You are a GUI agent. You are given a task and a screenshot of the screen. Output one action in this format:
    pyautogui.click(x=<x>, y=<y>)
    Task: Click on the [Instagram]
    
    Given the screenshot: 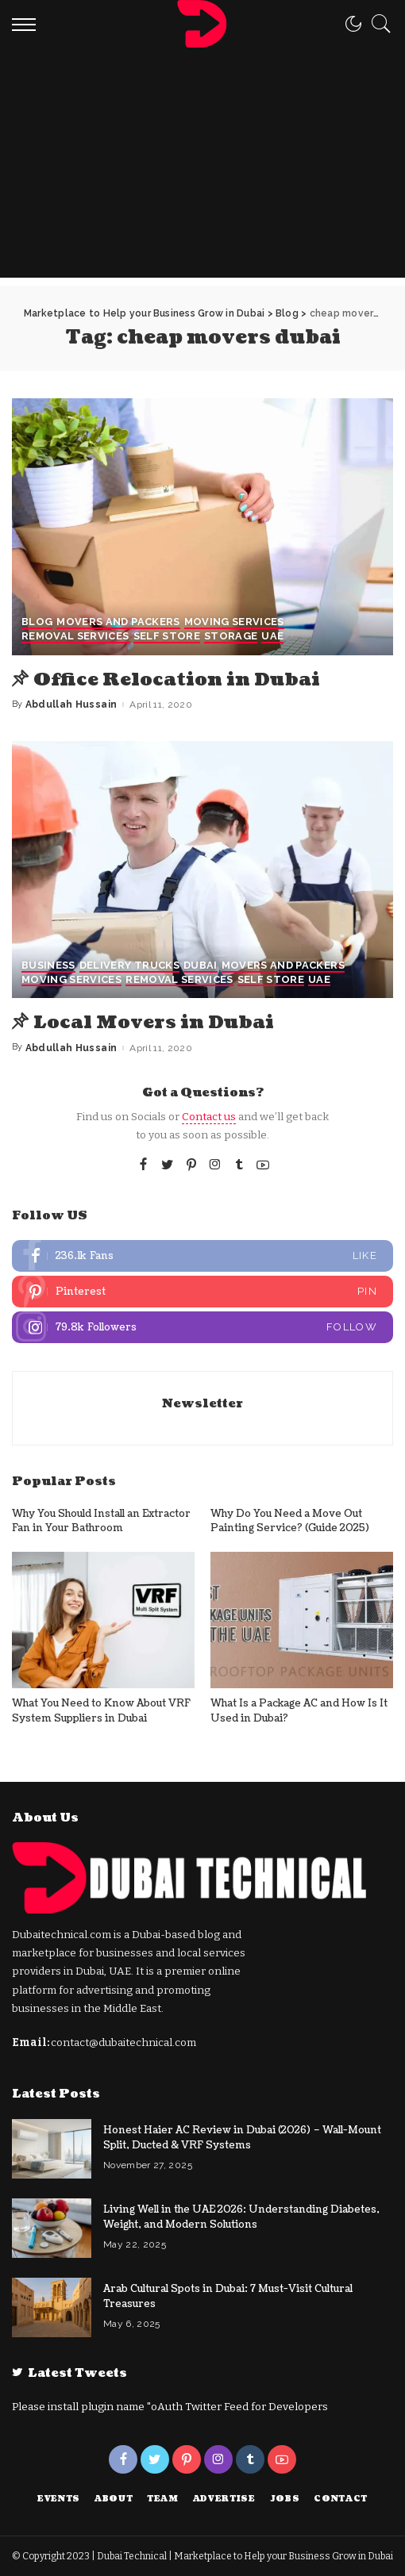 What is the action you would take?
    pyautogui.click(x=215, y=1164)
    